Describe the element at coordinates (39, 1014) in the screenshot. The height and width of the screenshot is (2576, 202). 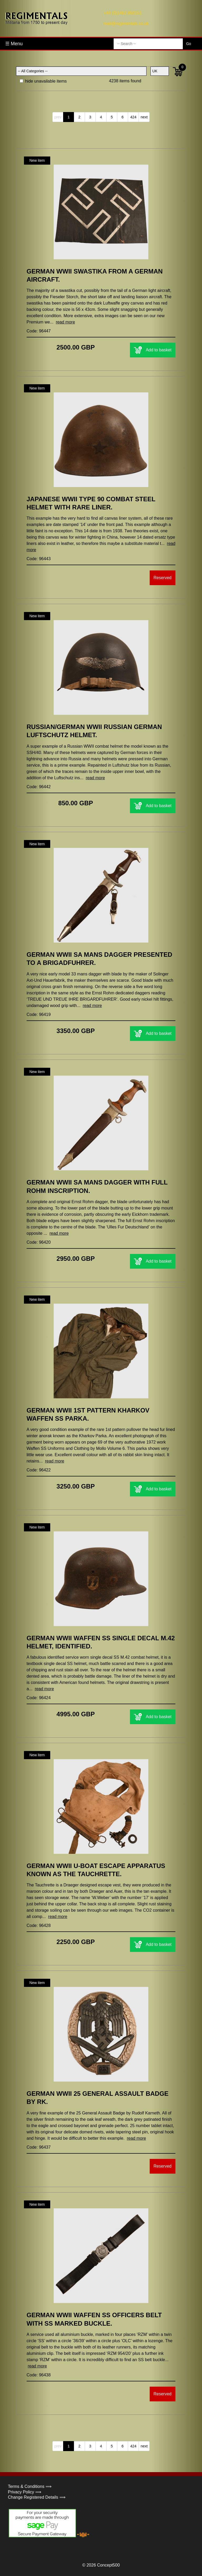
I see `Code: 96419` at that location.